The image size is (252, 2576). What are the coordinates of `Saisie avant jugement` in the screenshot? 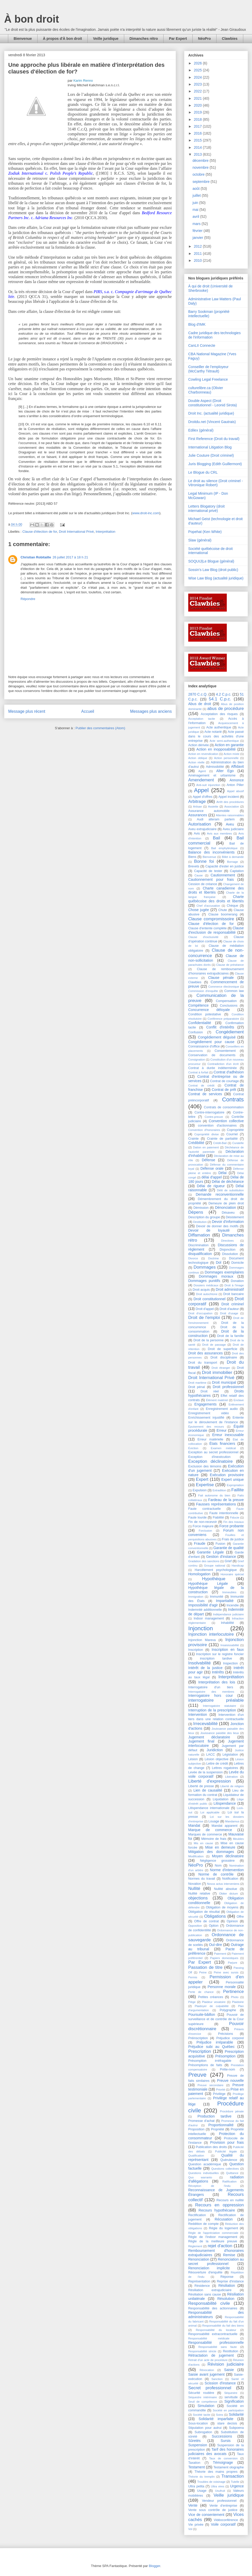 It's located at (206, 2374).